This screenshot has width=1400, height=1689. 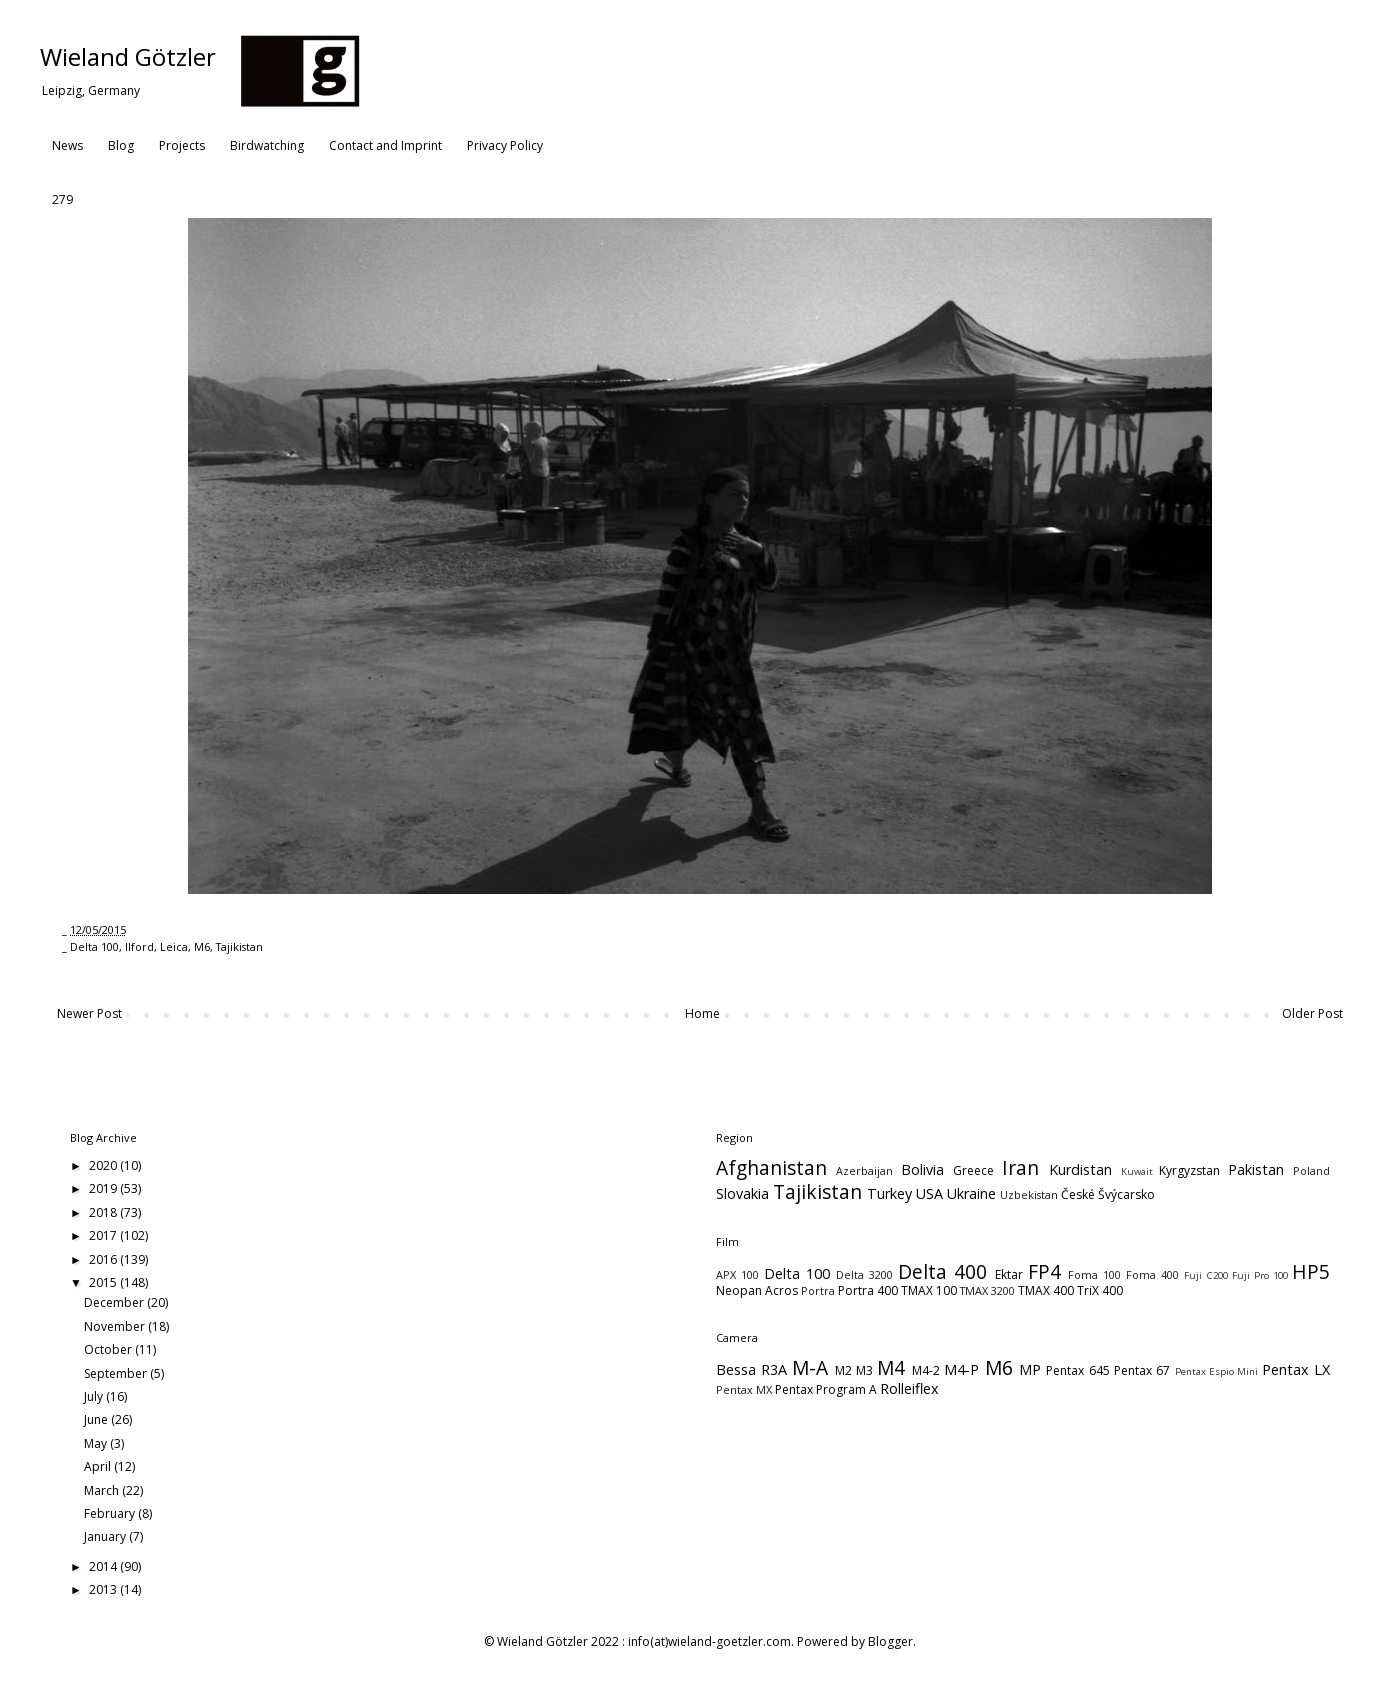 I want to click on 2020, so click(x=104, y=1165).